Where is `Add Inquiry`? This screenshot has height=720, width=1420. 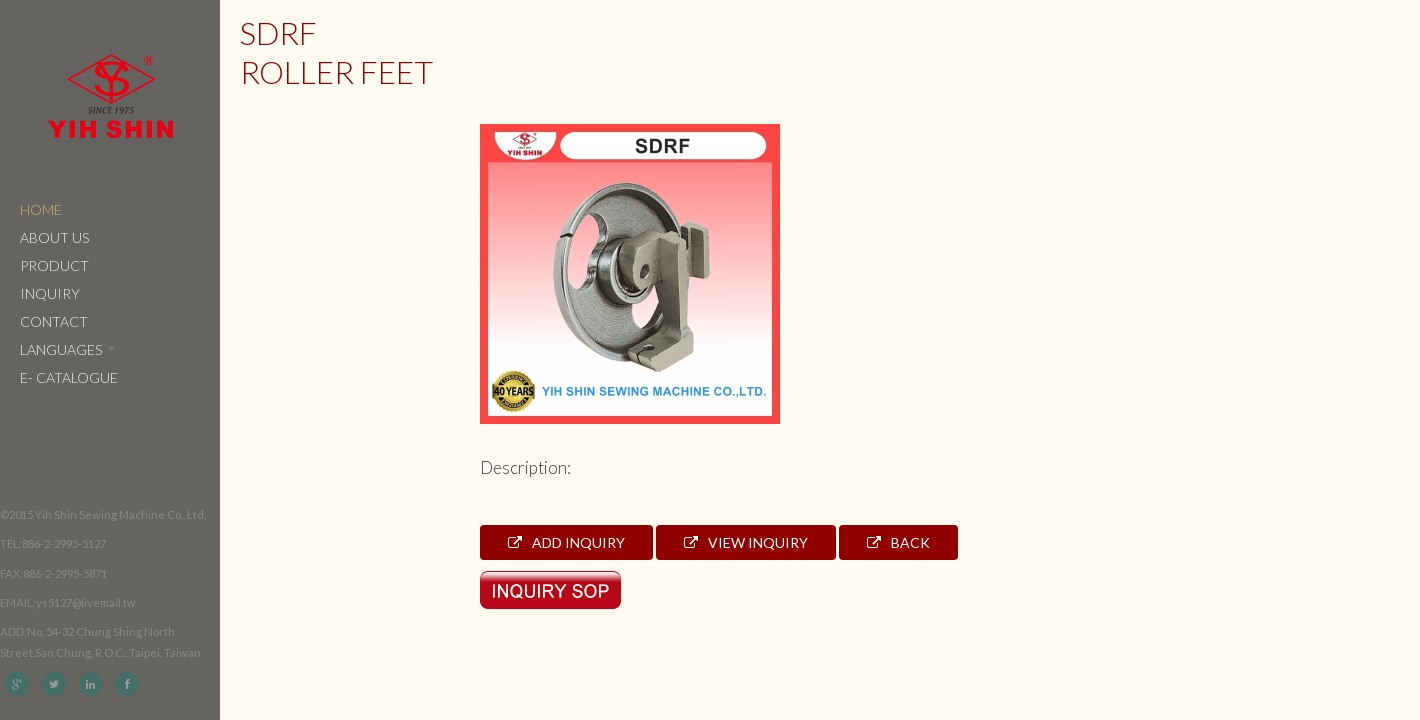 Add Inquiry is located at coordinates (566, 542).